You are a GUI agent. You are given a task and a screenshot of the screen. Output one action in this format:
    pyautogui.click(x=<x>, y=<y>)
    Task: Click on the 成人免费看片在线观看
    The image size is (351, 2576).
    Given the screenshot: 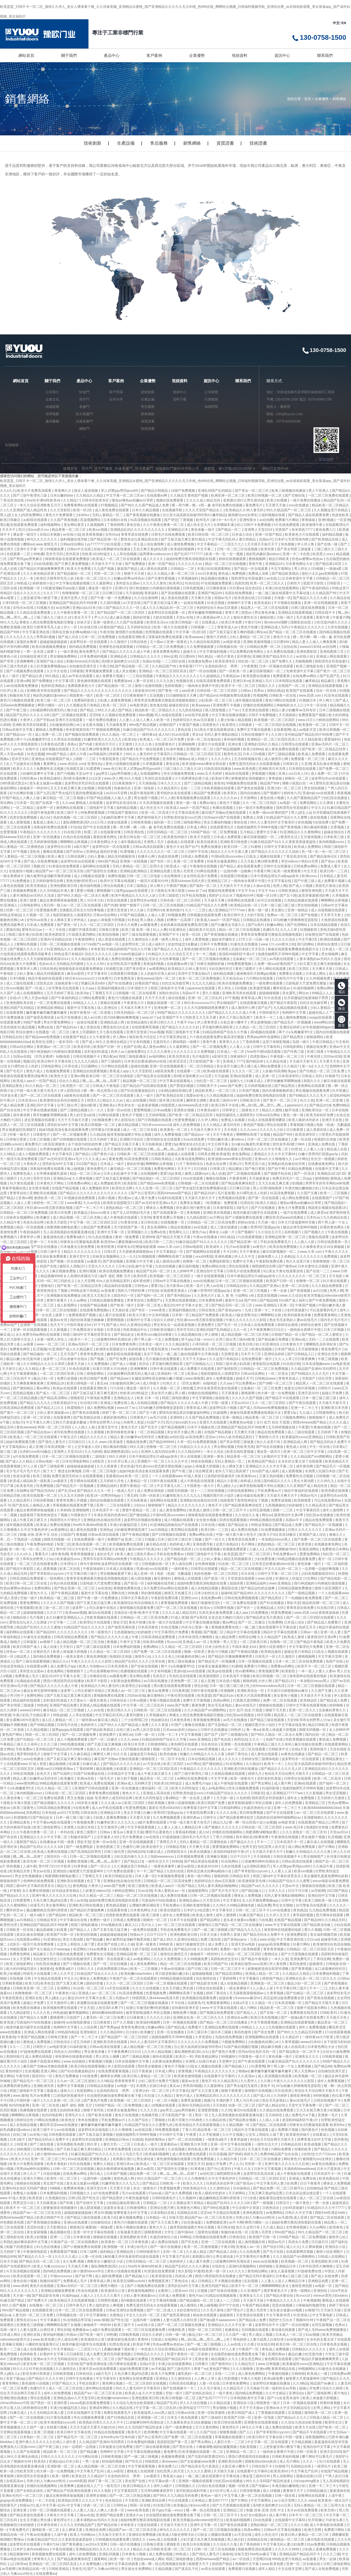 What is the action you would take?
    pyautogui.click(x=197, y=1369)
    